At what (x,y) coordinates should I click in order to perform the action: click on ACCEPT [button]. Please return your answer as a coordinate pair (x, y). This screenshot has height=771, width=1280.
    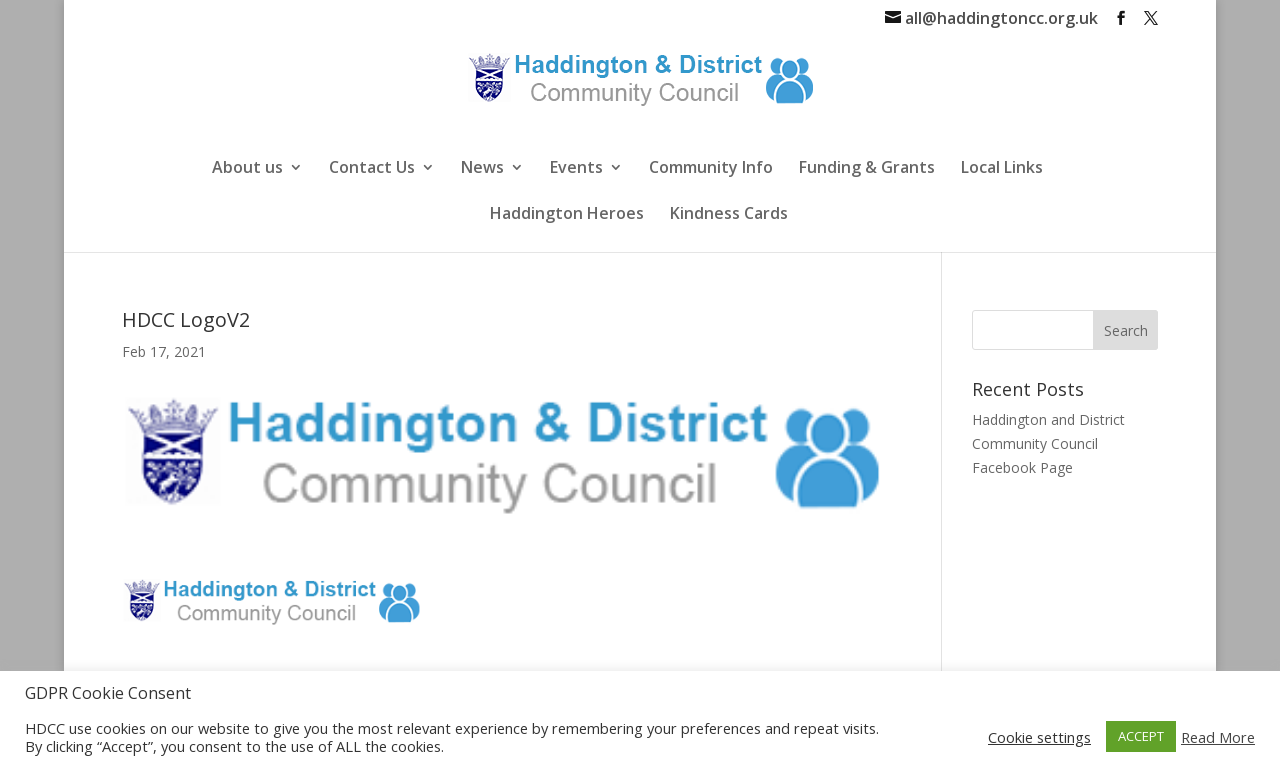
    Looking at the image, I should click on (1141, 736).